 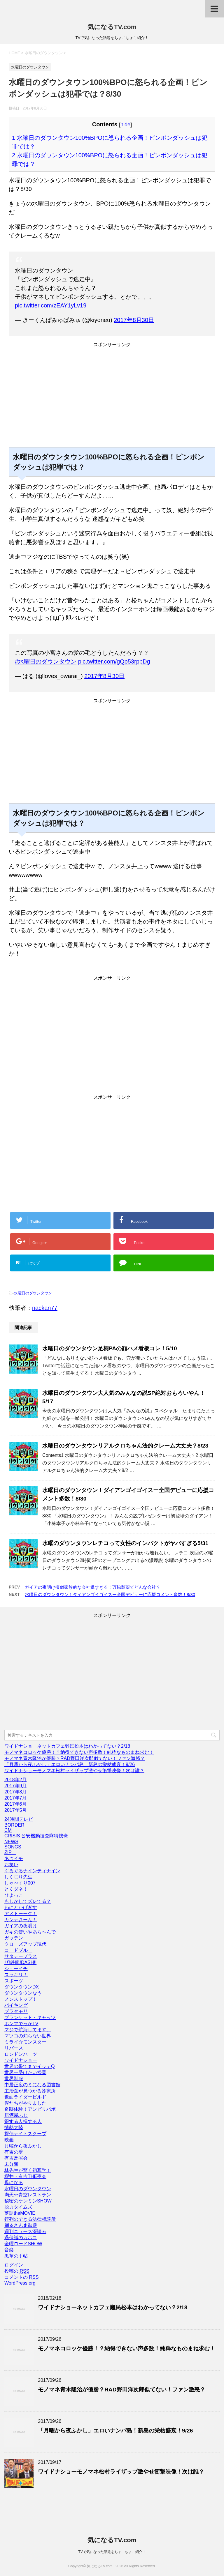 What do you see at coordinates (16, 1974) in the screenshot?
I see `スッキリ！` at bounding box center [16, 1974].